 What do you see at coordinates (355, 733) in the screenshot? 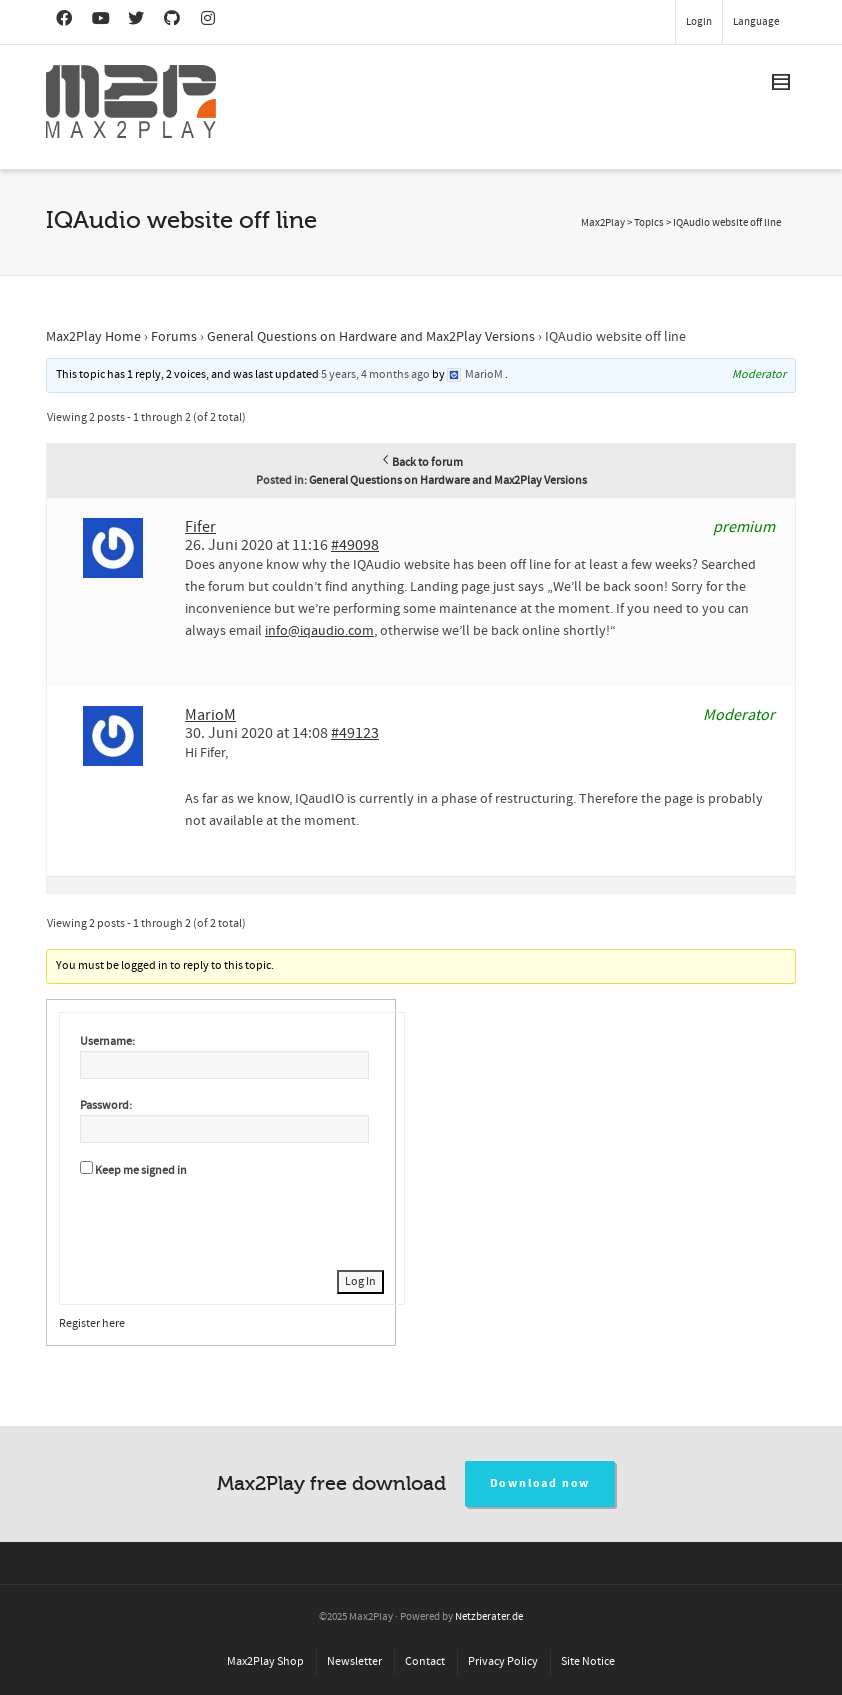
I see `#49123` at bounding box center [355, 733].